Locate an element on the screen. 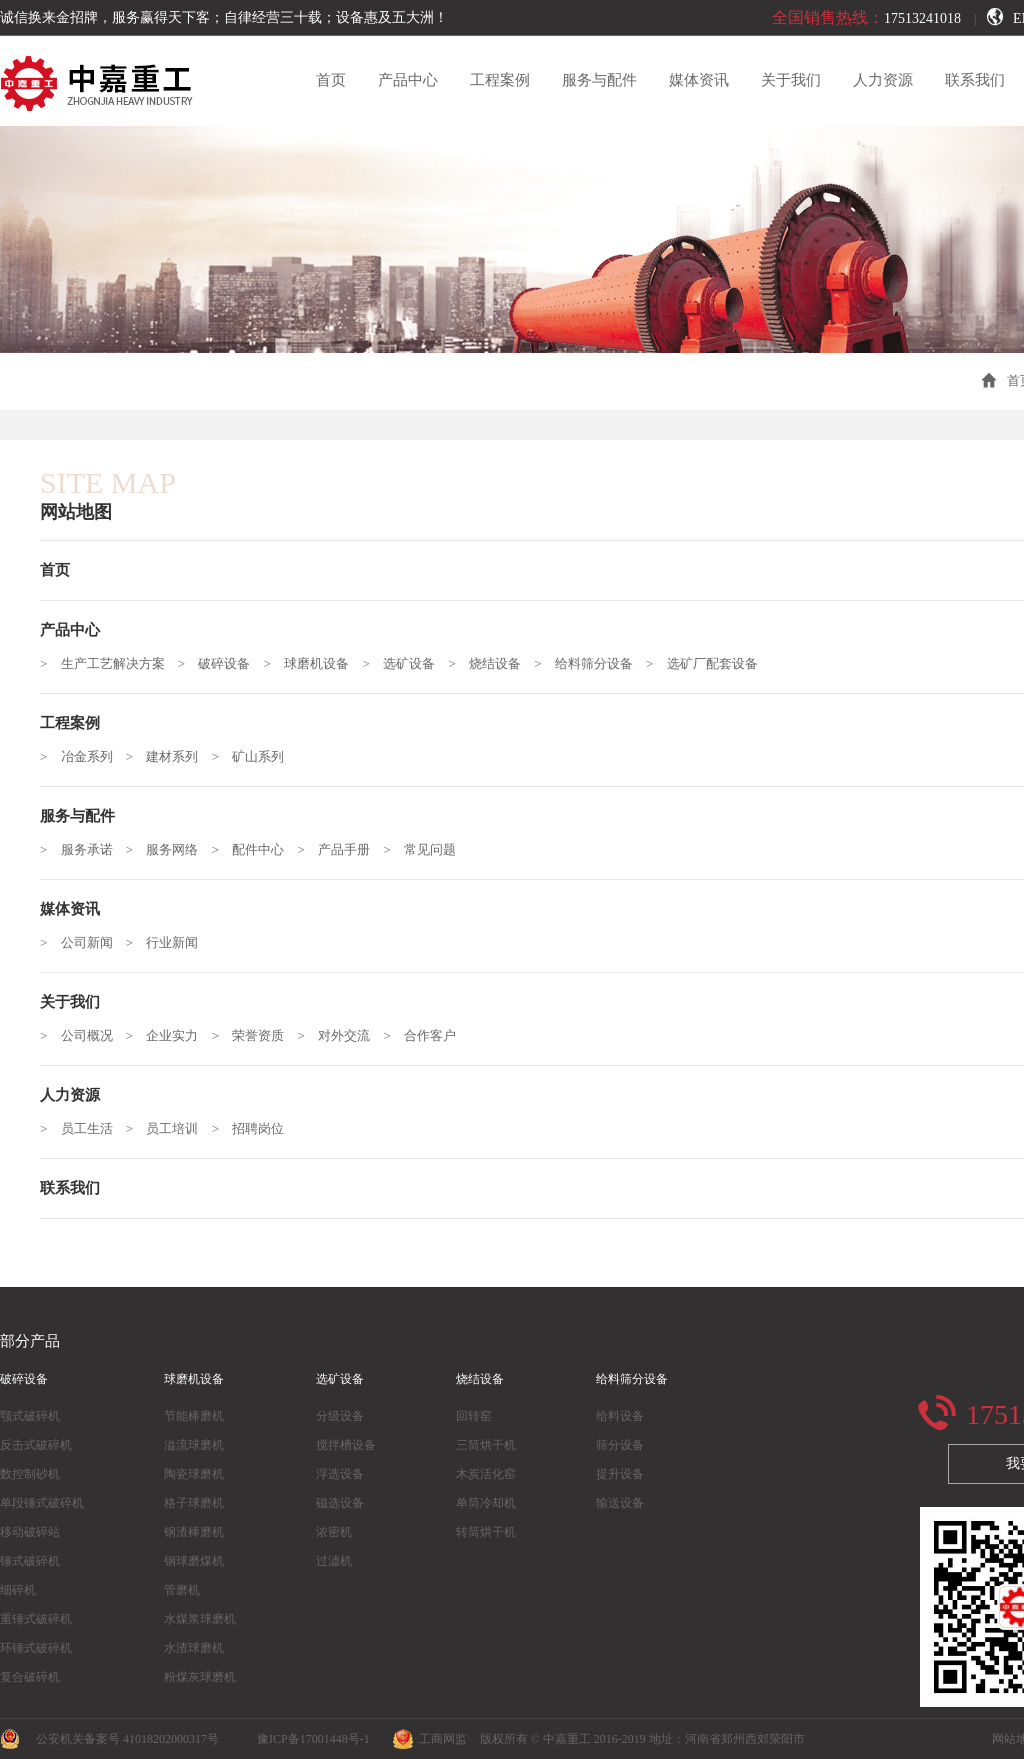 The image size is (1024, 1759). 破碎设备 is located at coordinates (224, 663).